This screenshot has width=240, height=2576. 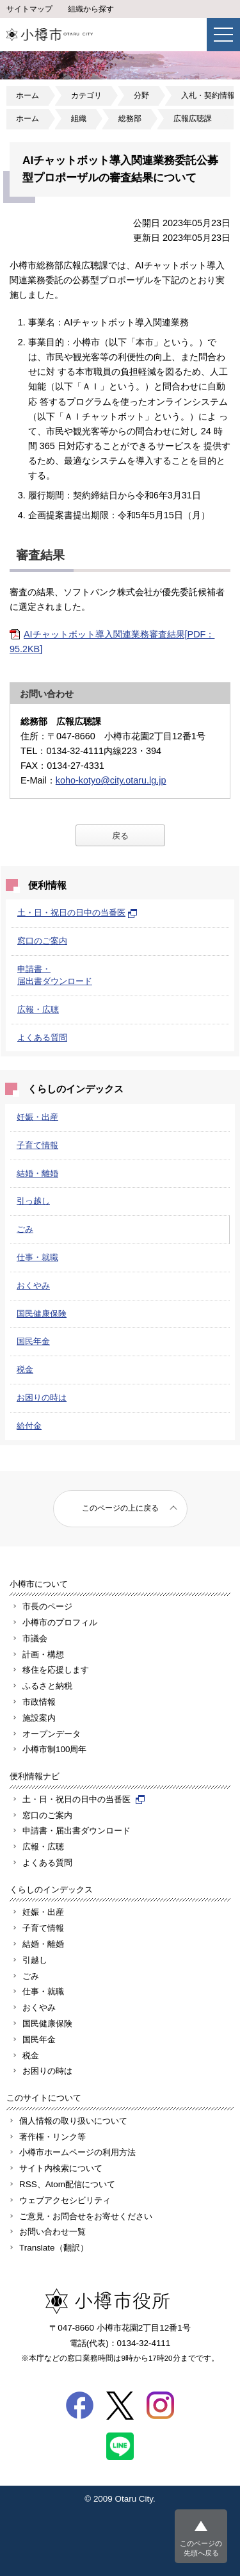 What do you see at coordinates (91, 9) in the screenshot?
I see `組織から探す` at bounding box center [91, 9].